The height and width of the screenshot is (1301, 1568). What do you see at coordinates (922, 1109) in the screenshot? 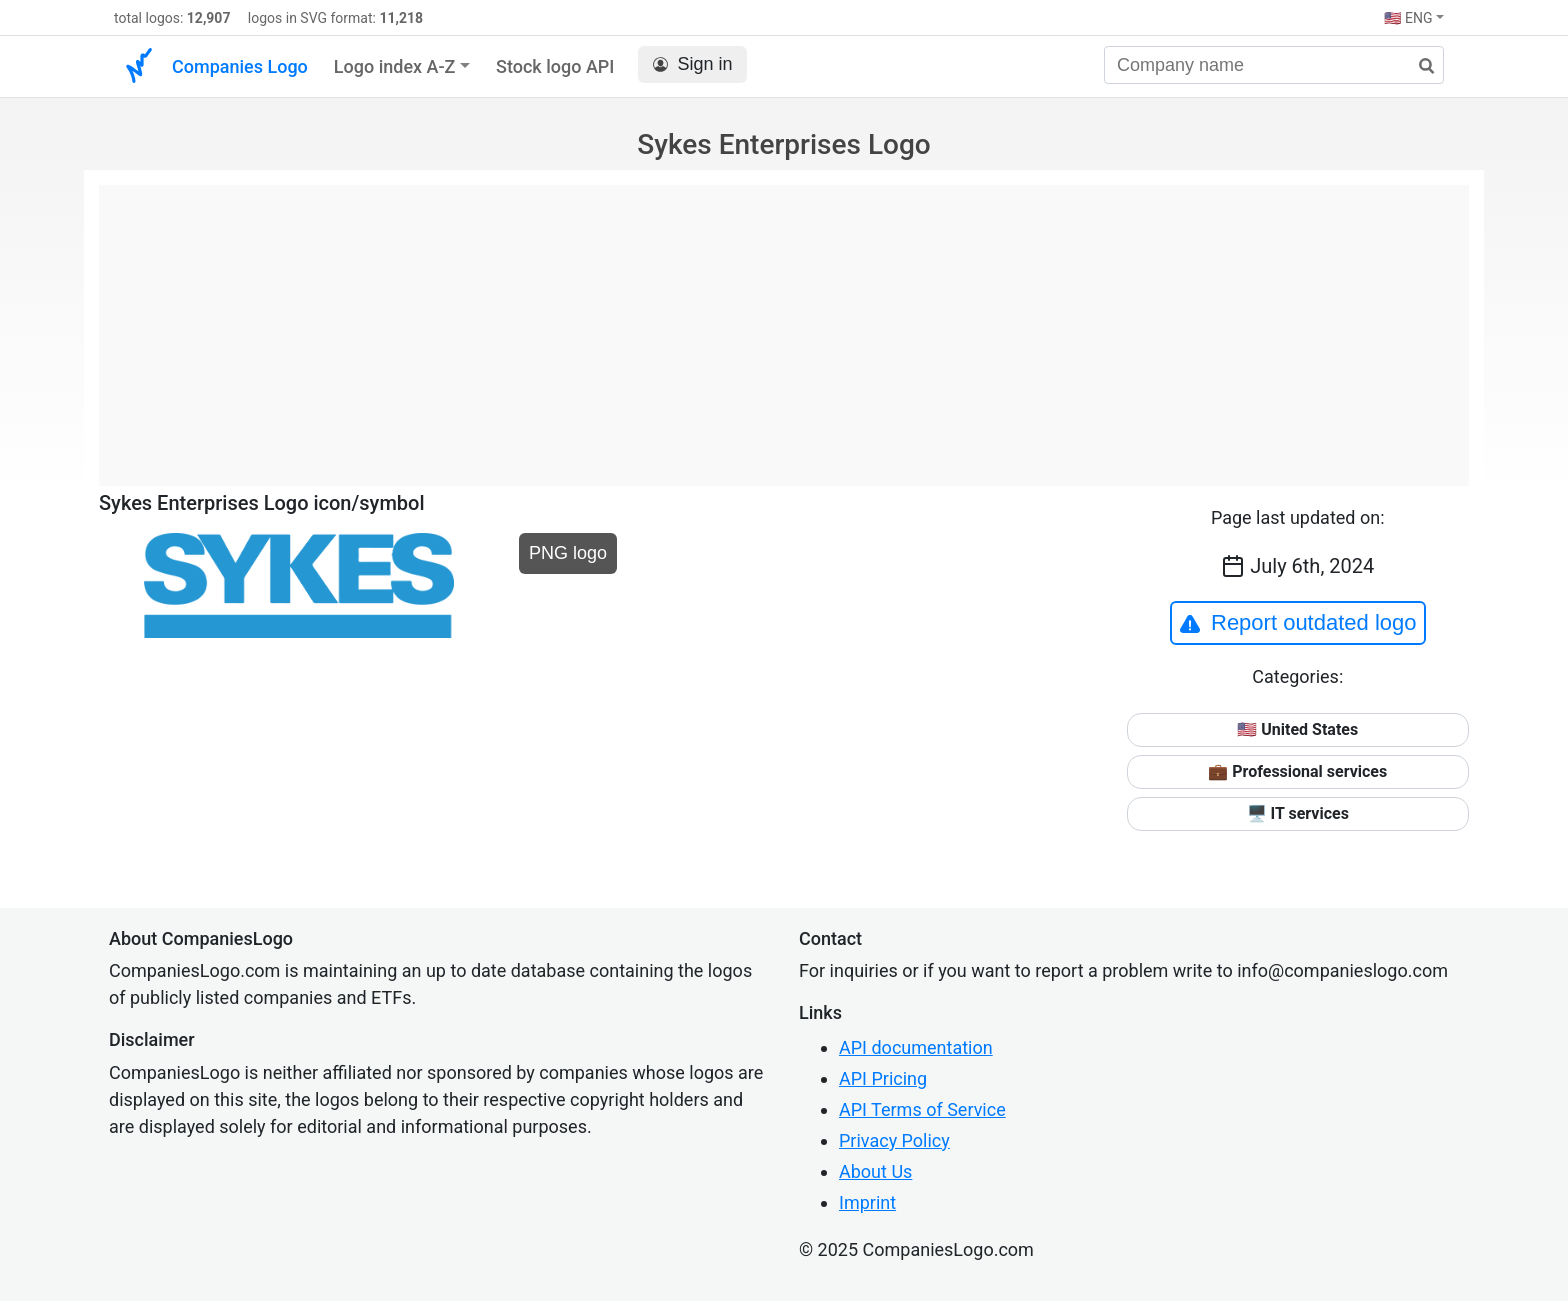
I see `API Terms of Service` at bounding box center [922, 1109].